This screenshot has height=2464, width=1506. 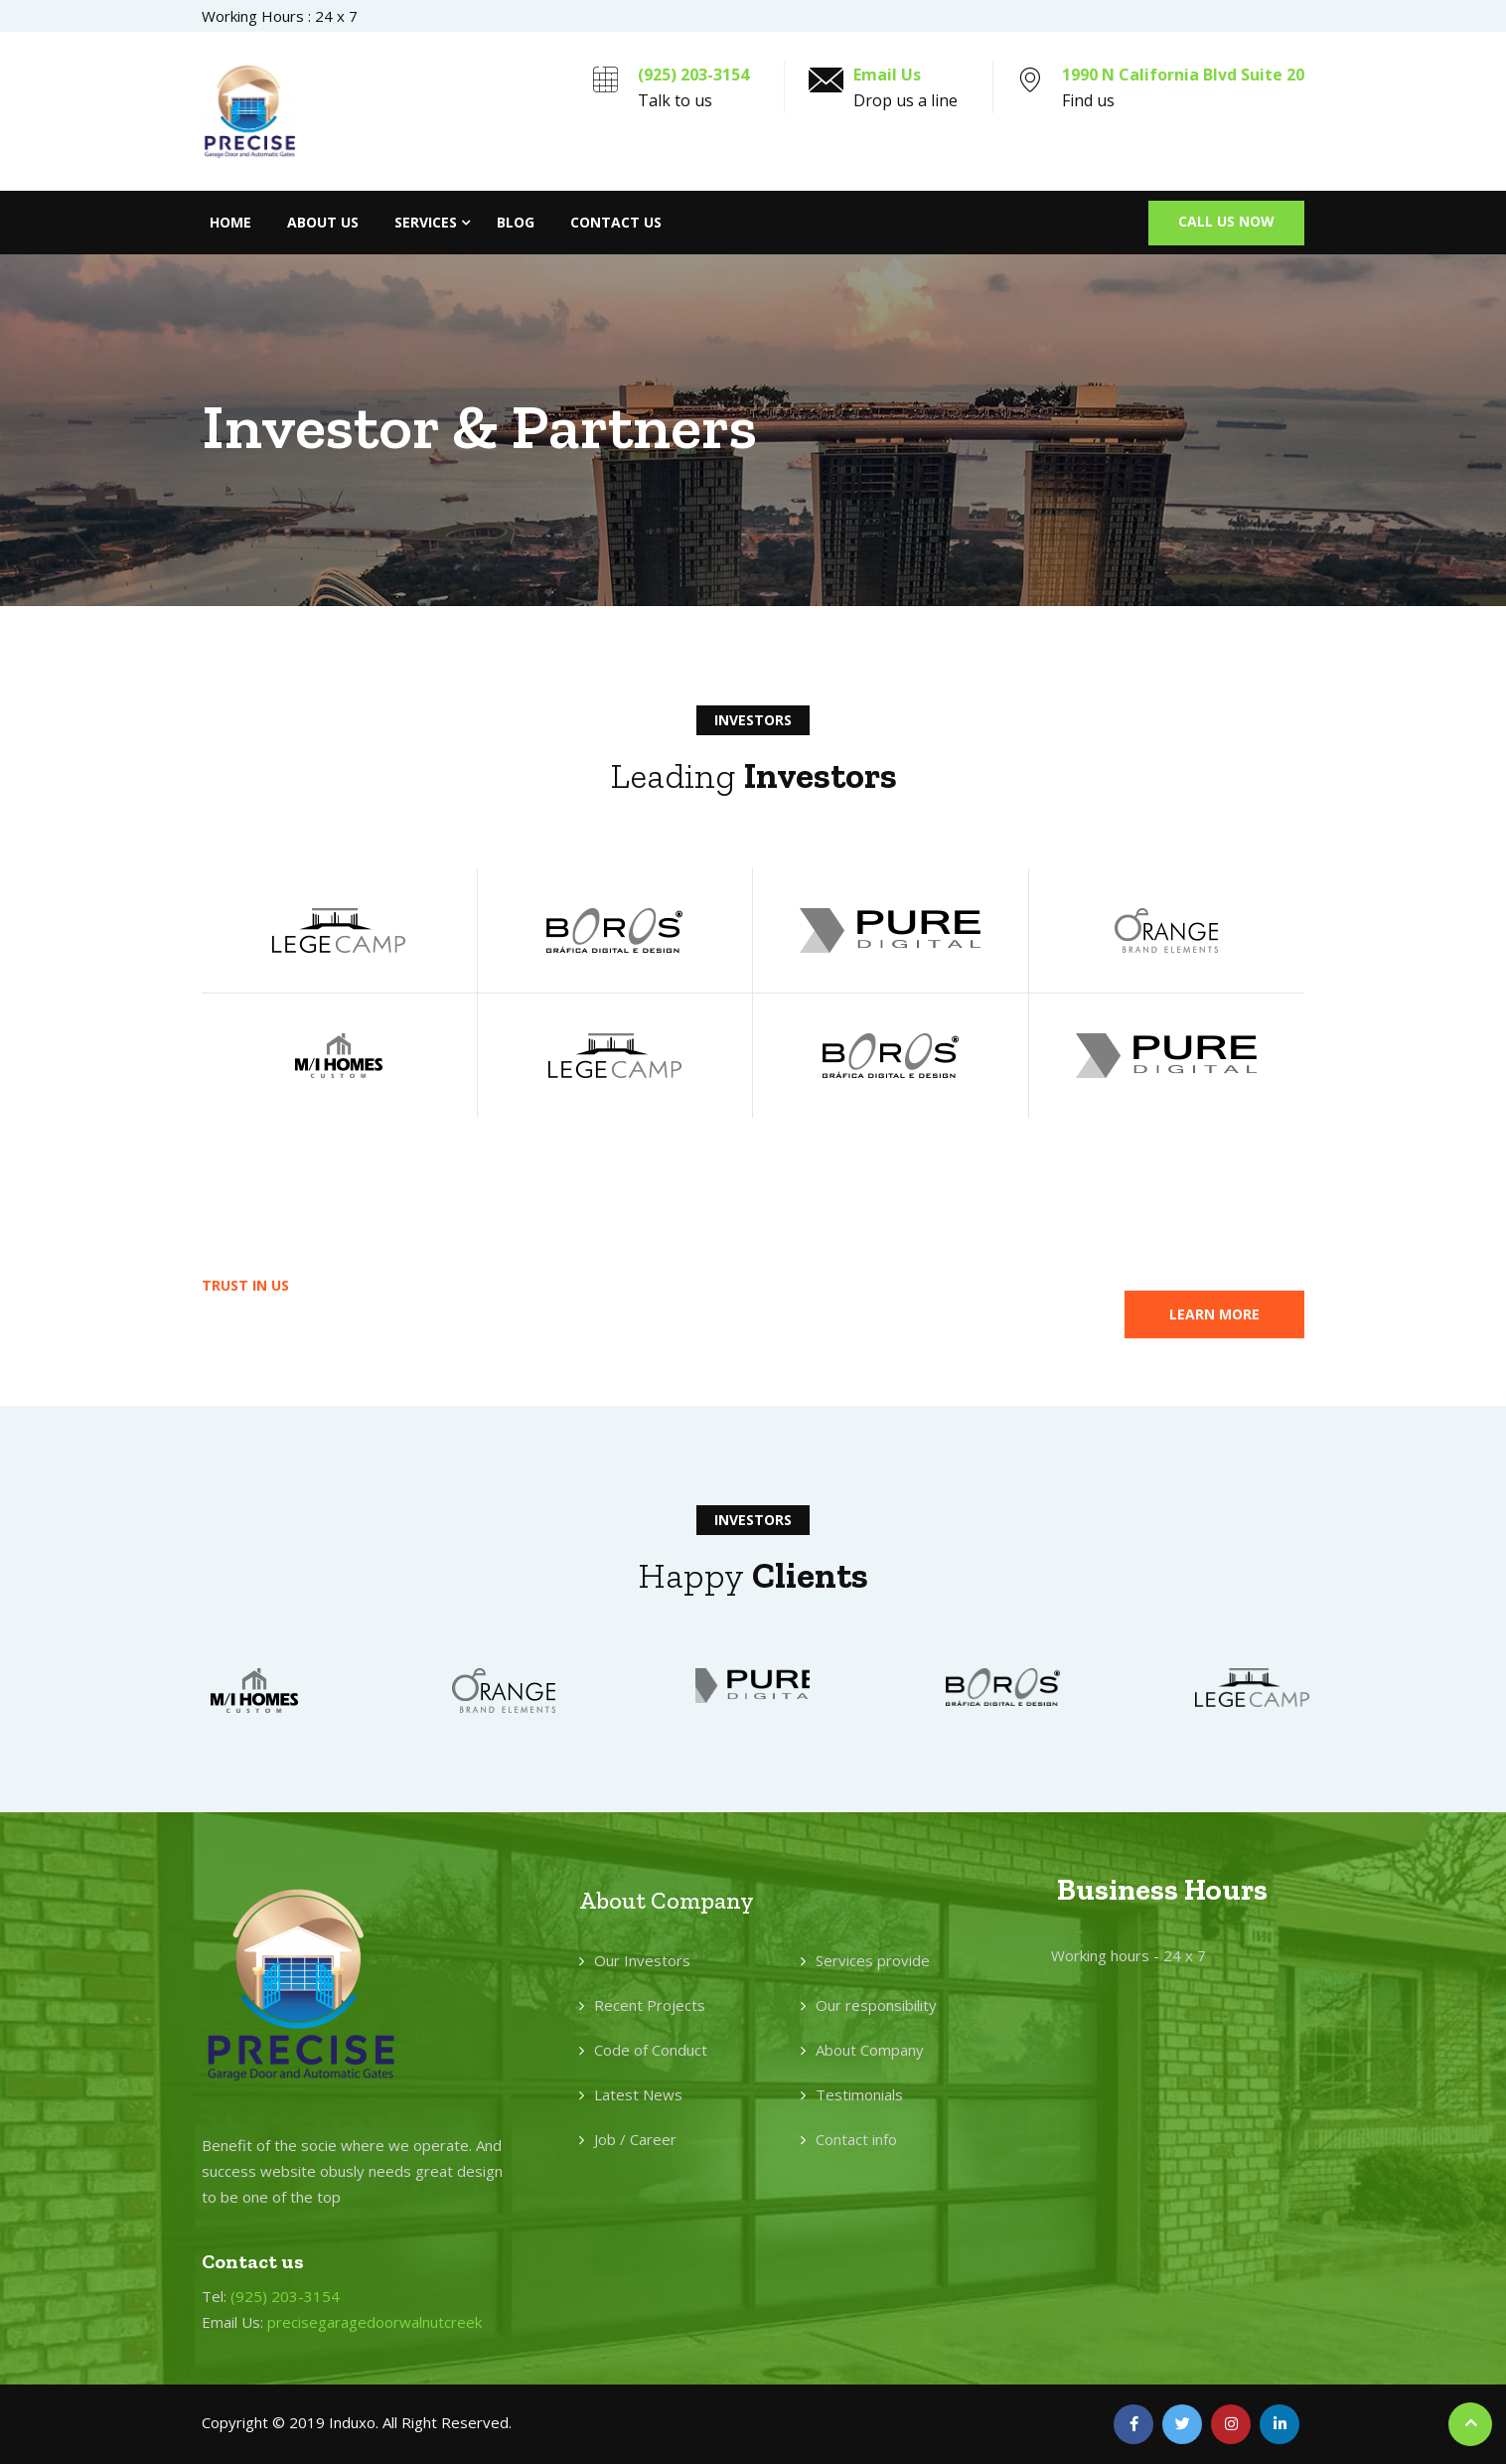 What do you see at coordinates (425, 222) in the screenshot?
I see `Services` at bounding box center [425, 222].